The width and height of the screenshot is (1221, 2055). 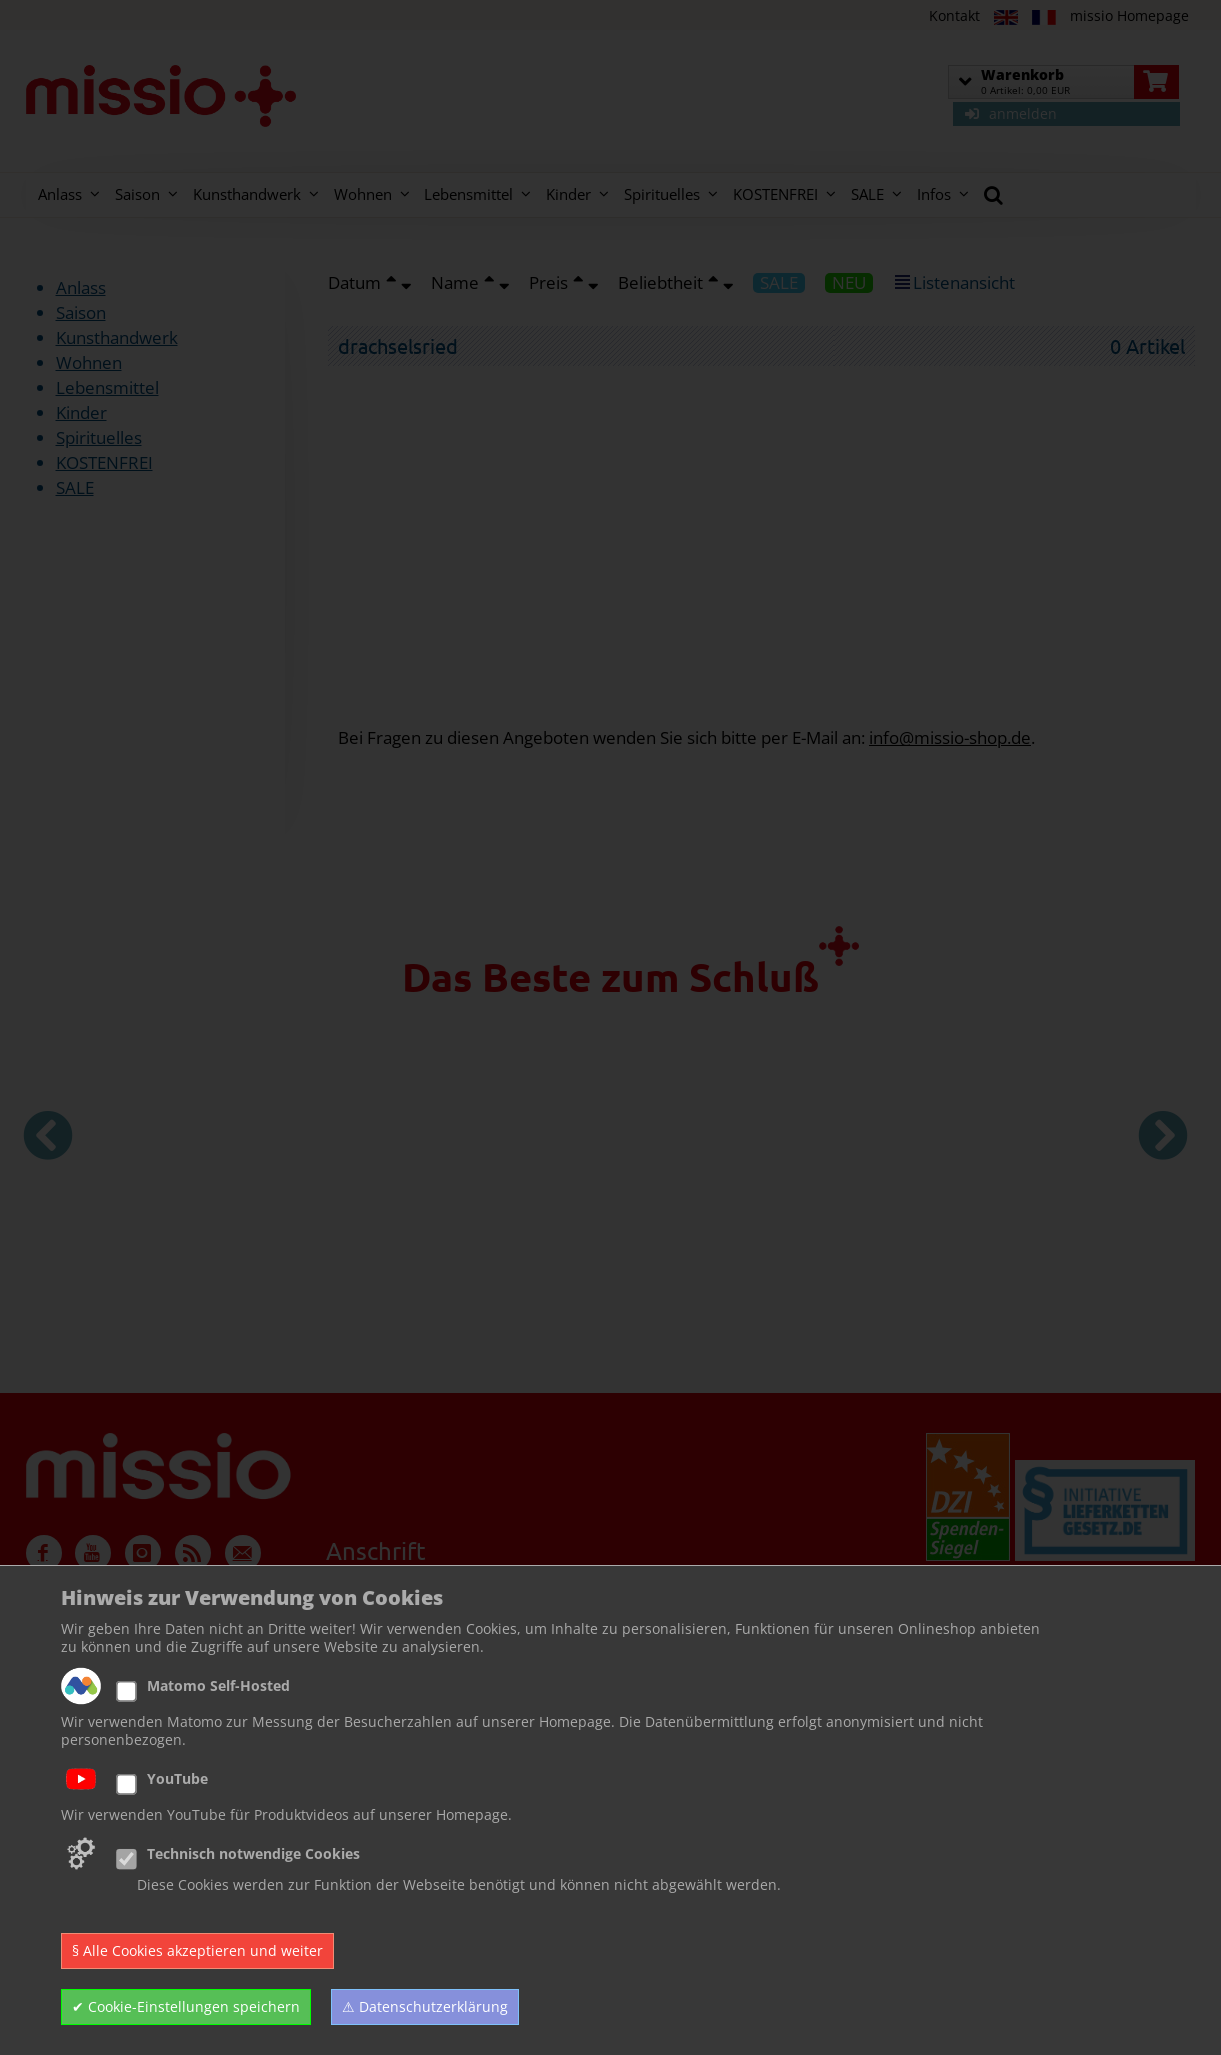 I want to click on ⚠ Datenschutzerklärung, so click(x=425, y=2006).